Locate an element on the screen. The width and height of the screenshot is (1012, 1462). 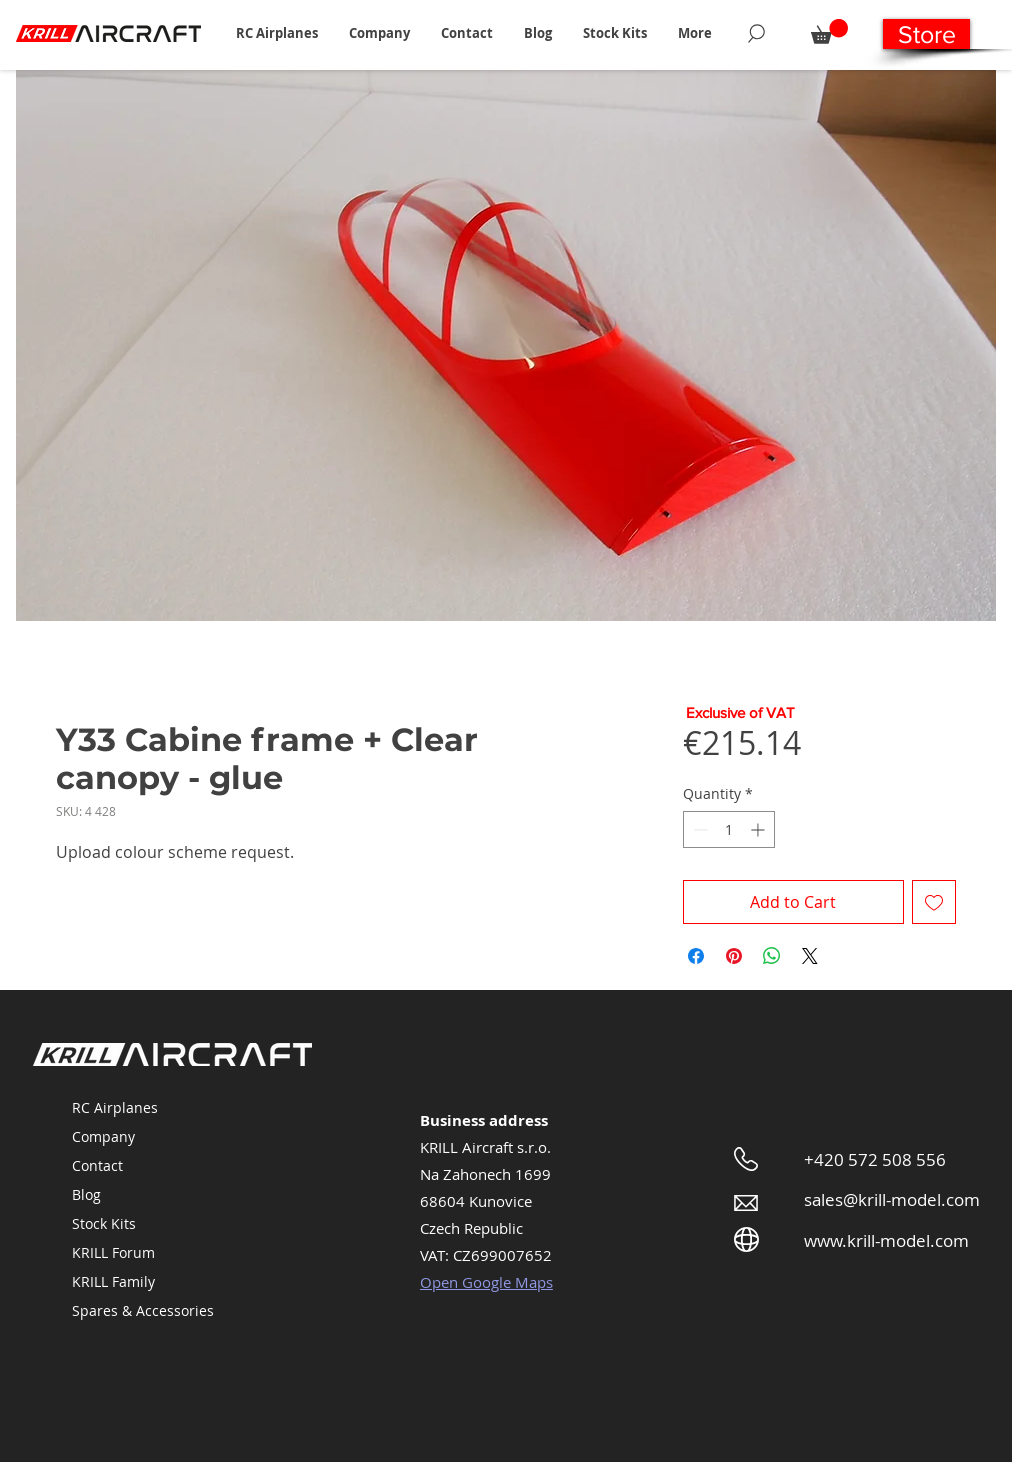
[Increment] is located at coordinates (759, 829).